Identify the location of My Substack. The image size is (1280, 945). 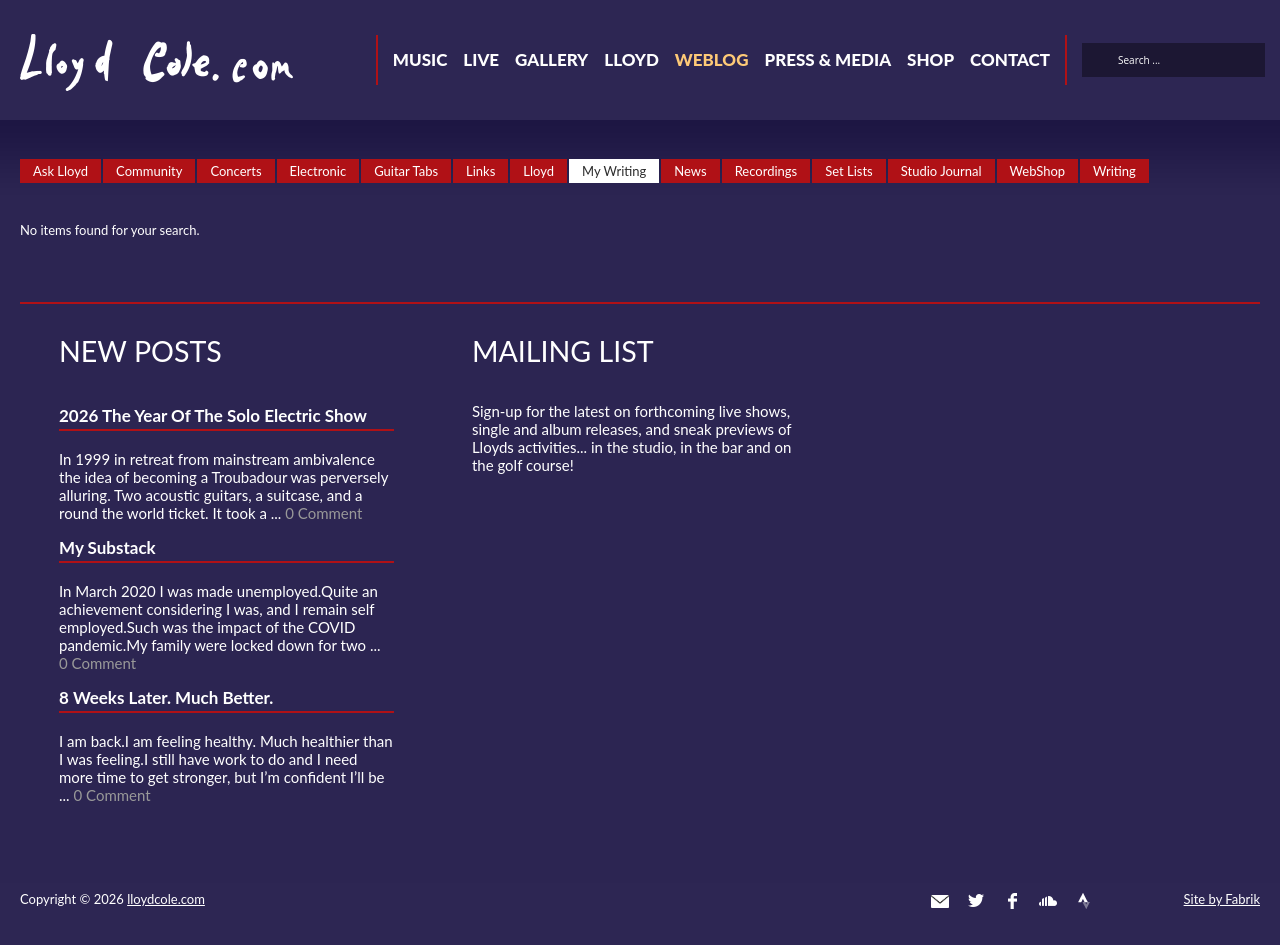
(107, 547).